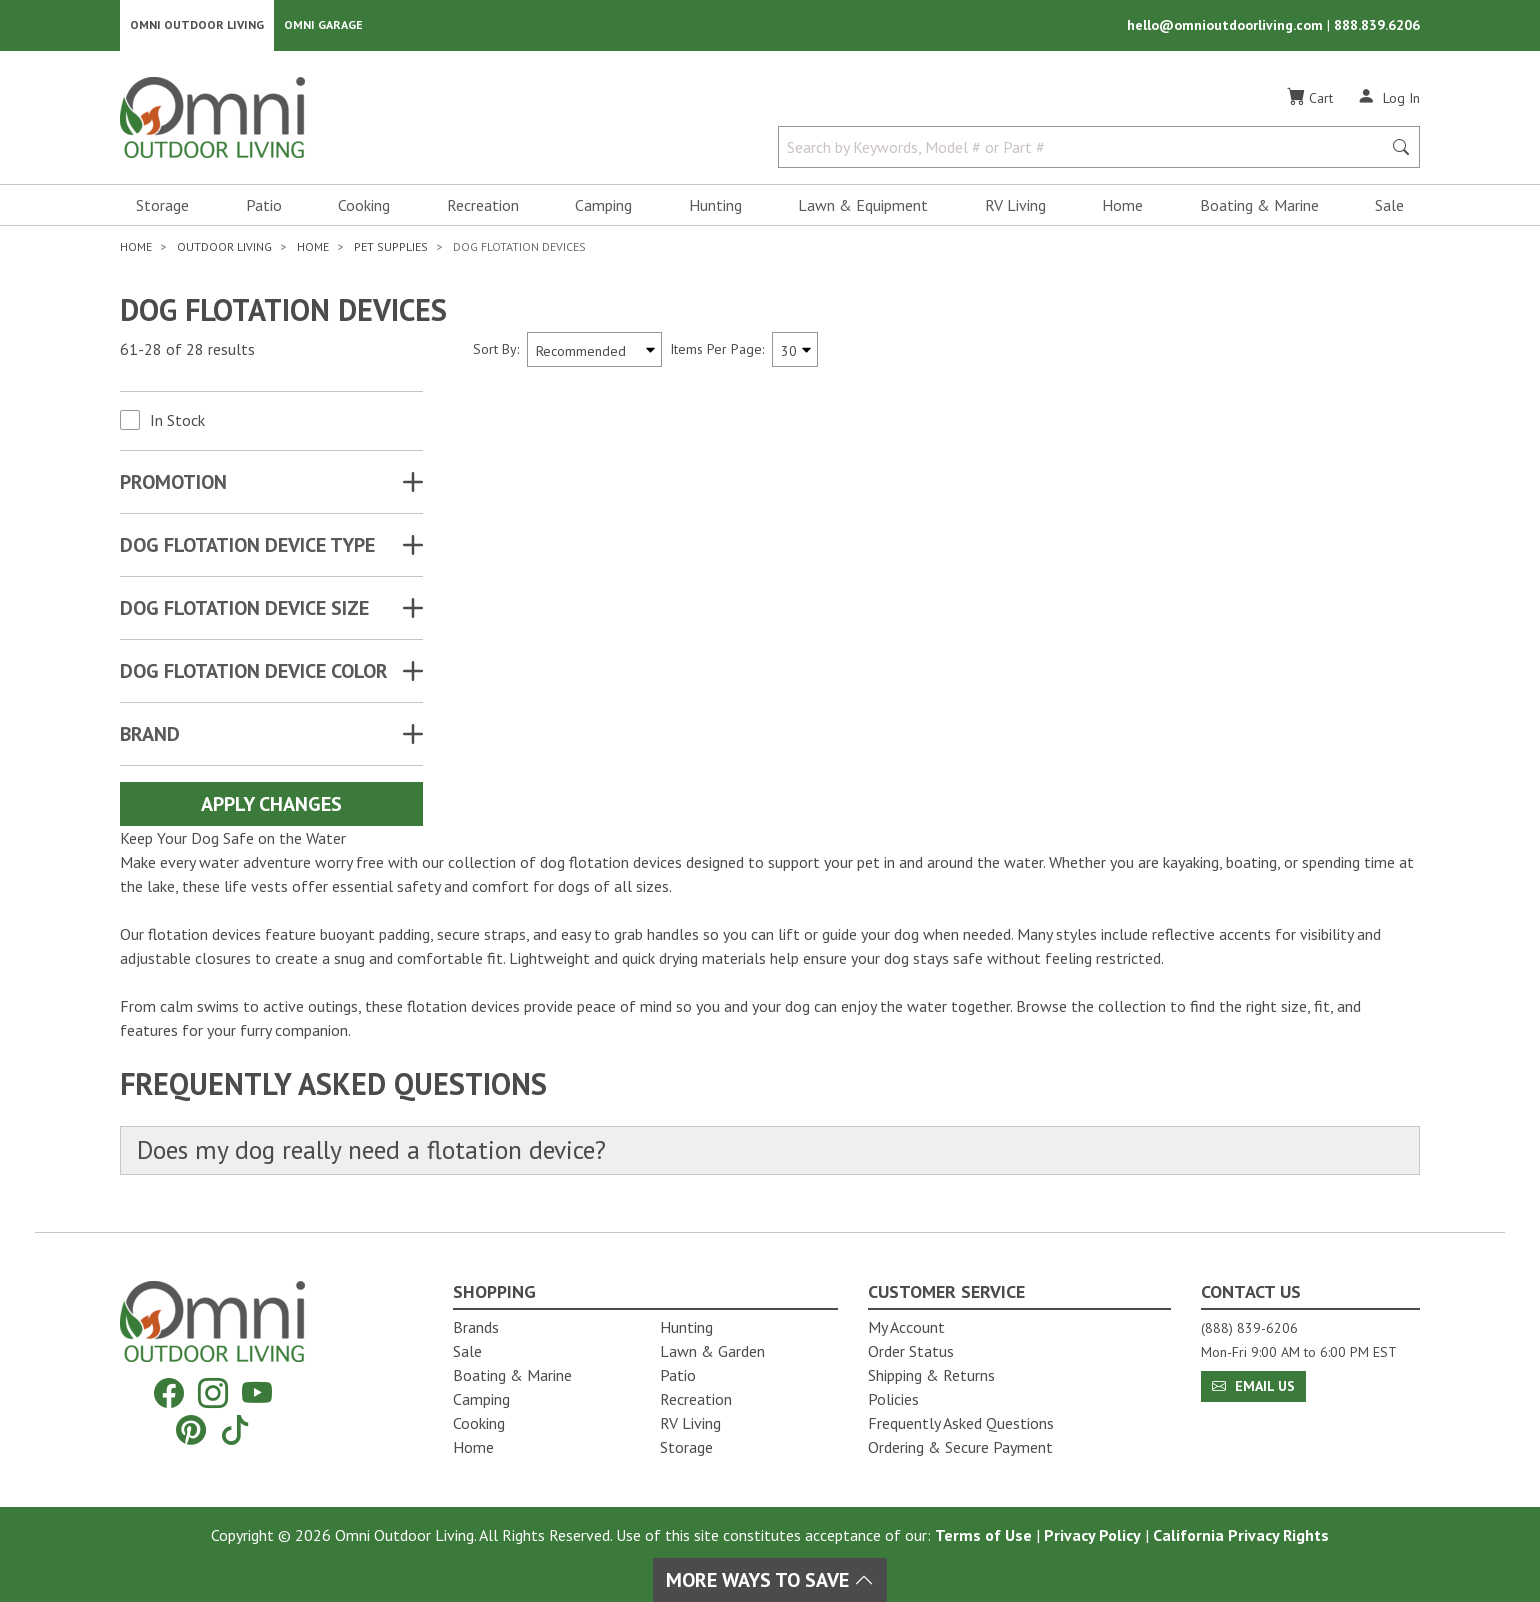 The width and height of the screenshot is (1540, 1602). What do you see at coordinates (715, 206) in the screenshot?
I see `Hunting` at bounding box center [715, 206].